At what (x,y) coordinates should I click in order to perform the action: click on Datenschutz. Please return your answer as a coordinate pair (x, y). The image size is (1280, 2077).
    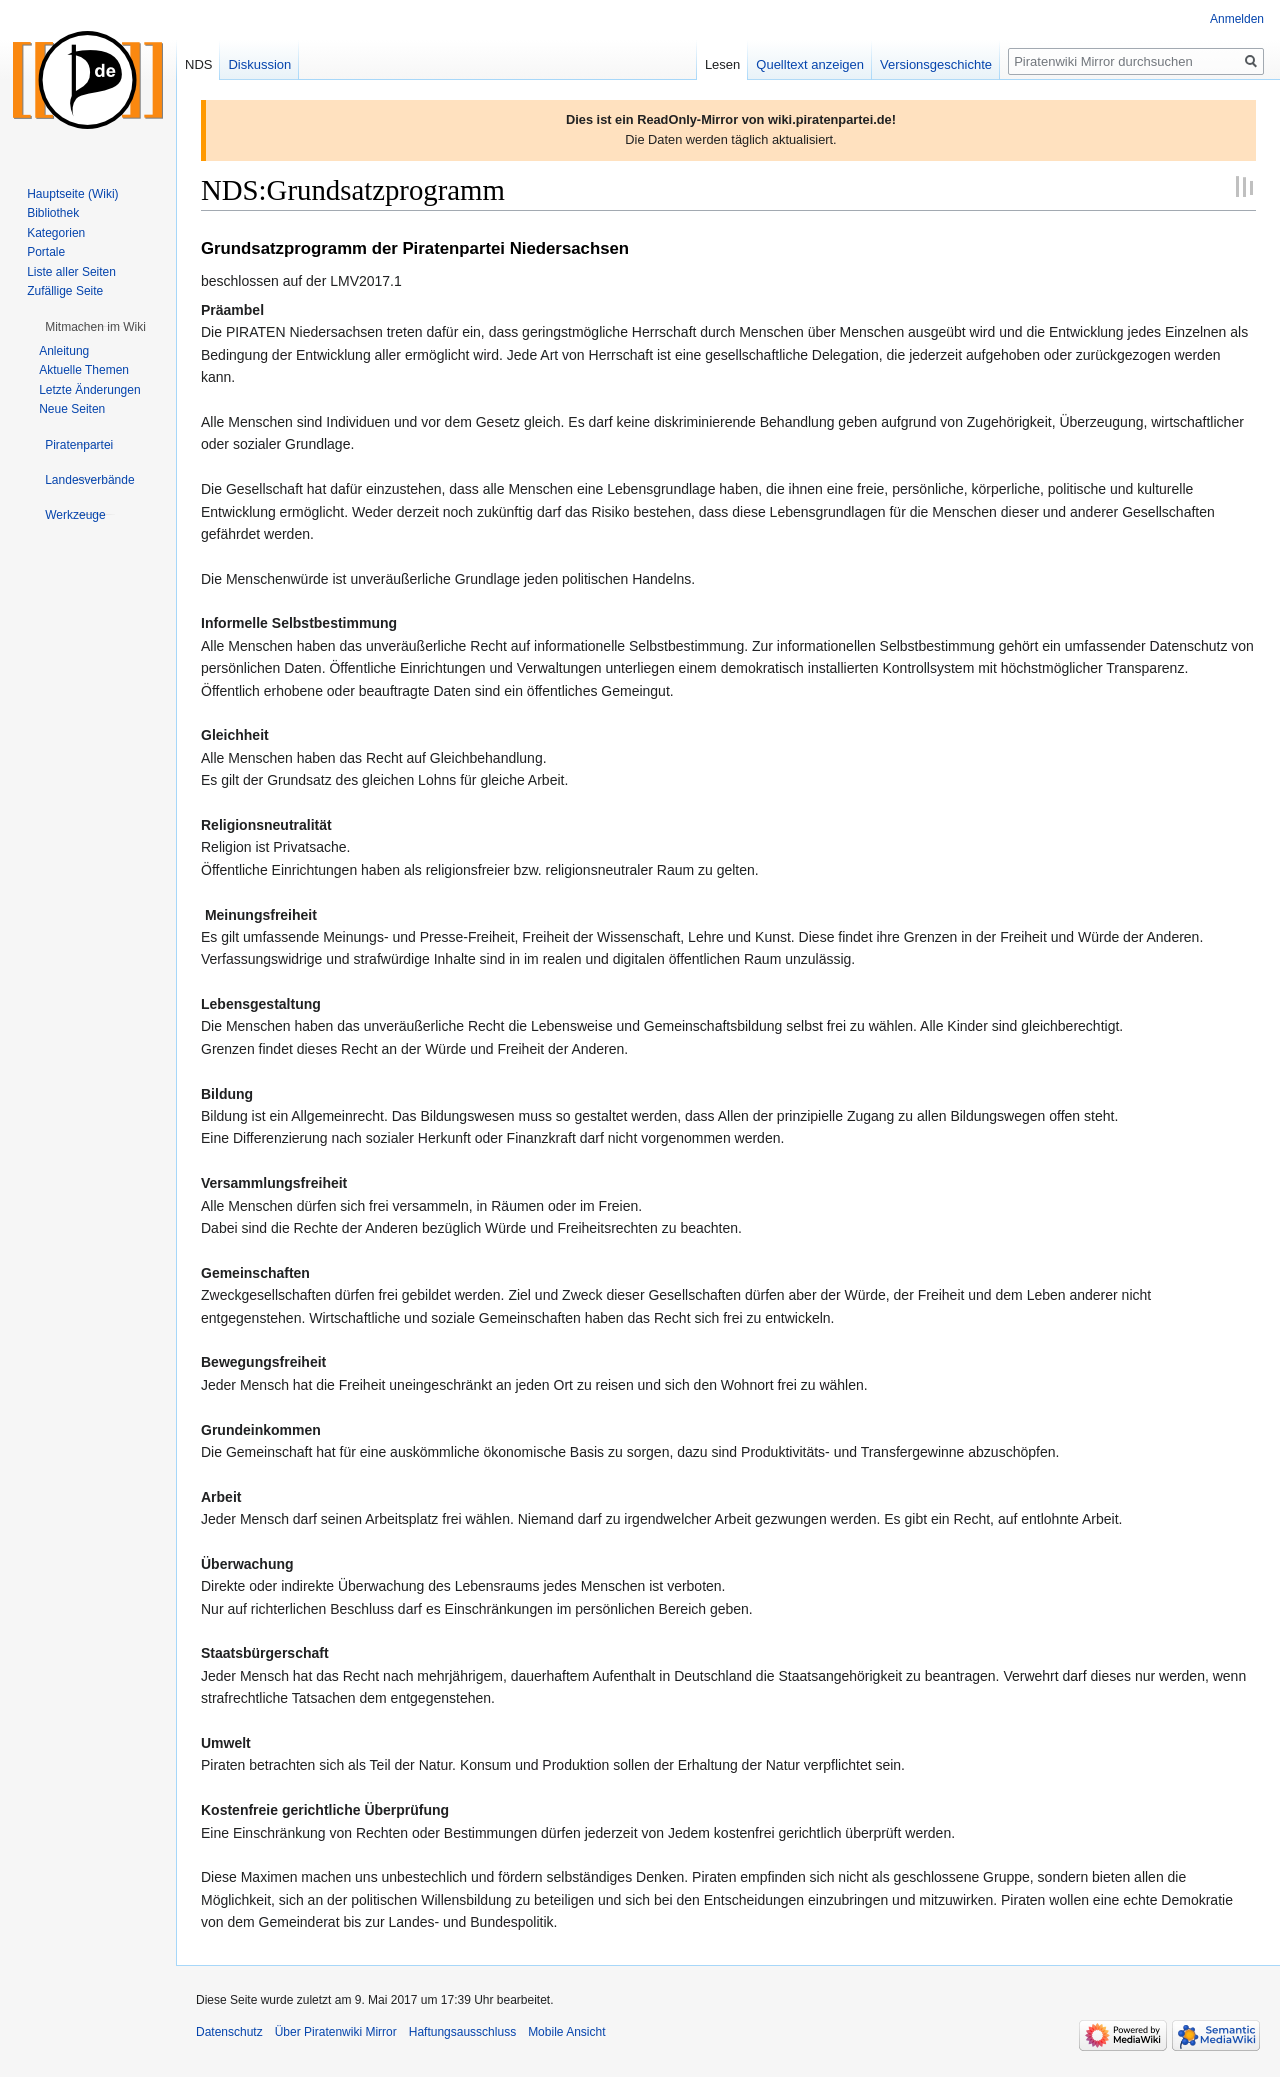
    Looking at the image, I should click on (229, 2032).